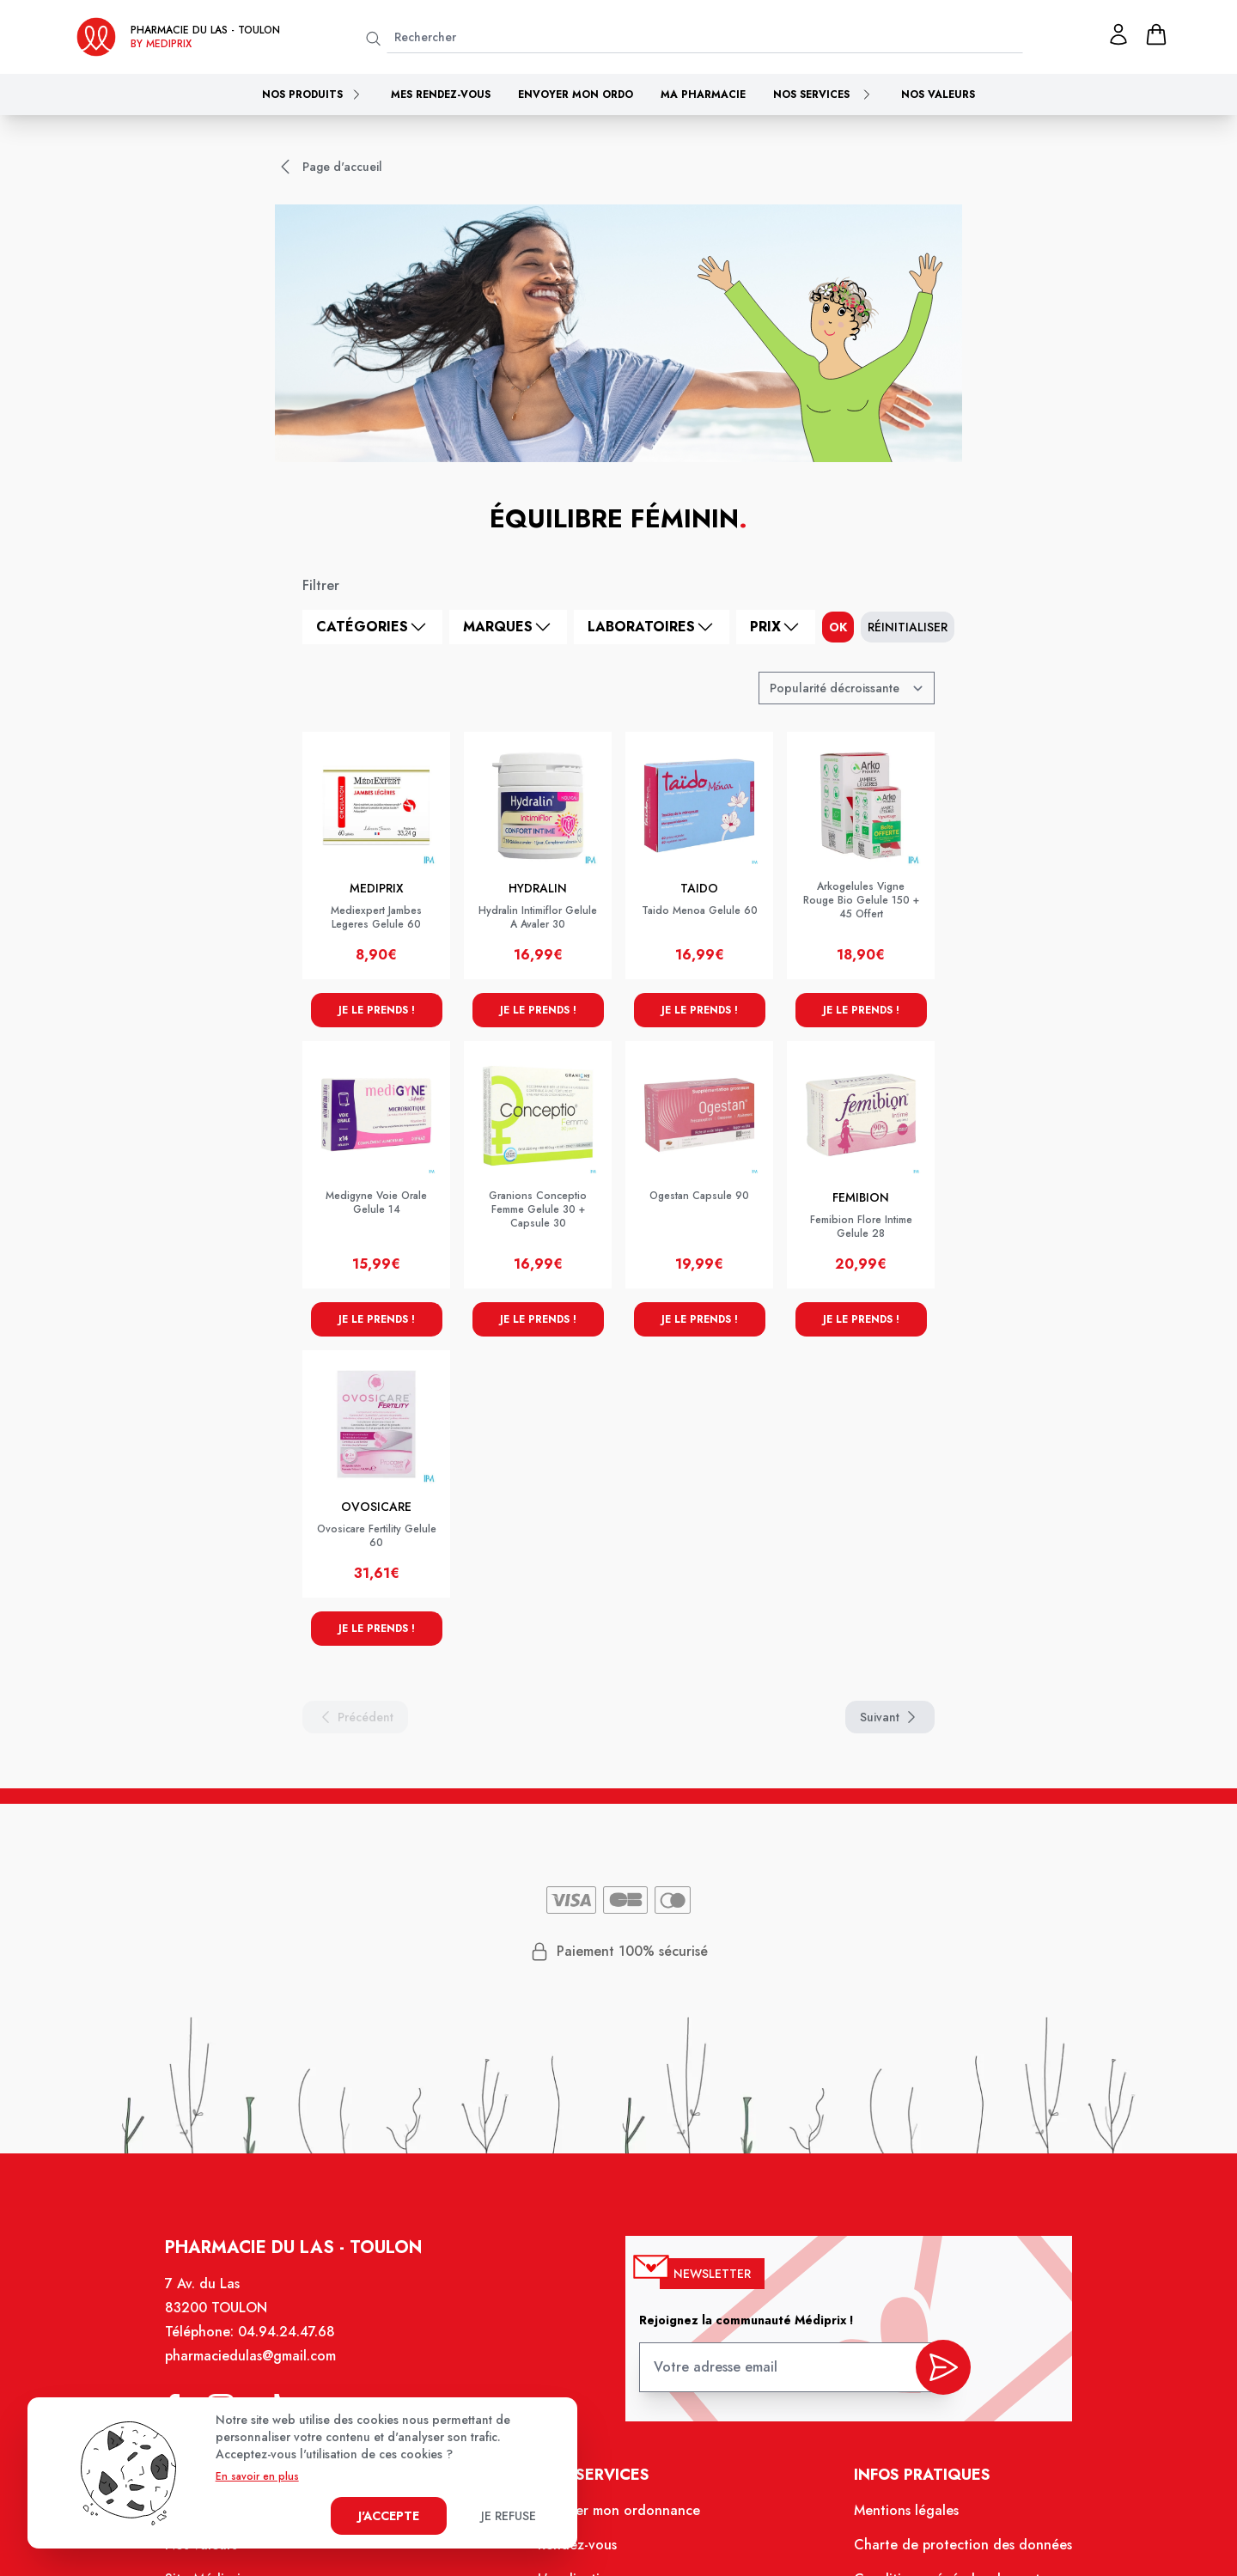 Image resolution: width=1237 pixels, height=2576 pixels. I want to click on Ma pharmacie, so click(703, 94).